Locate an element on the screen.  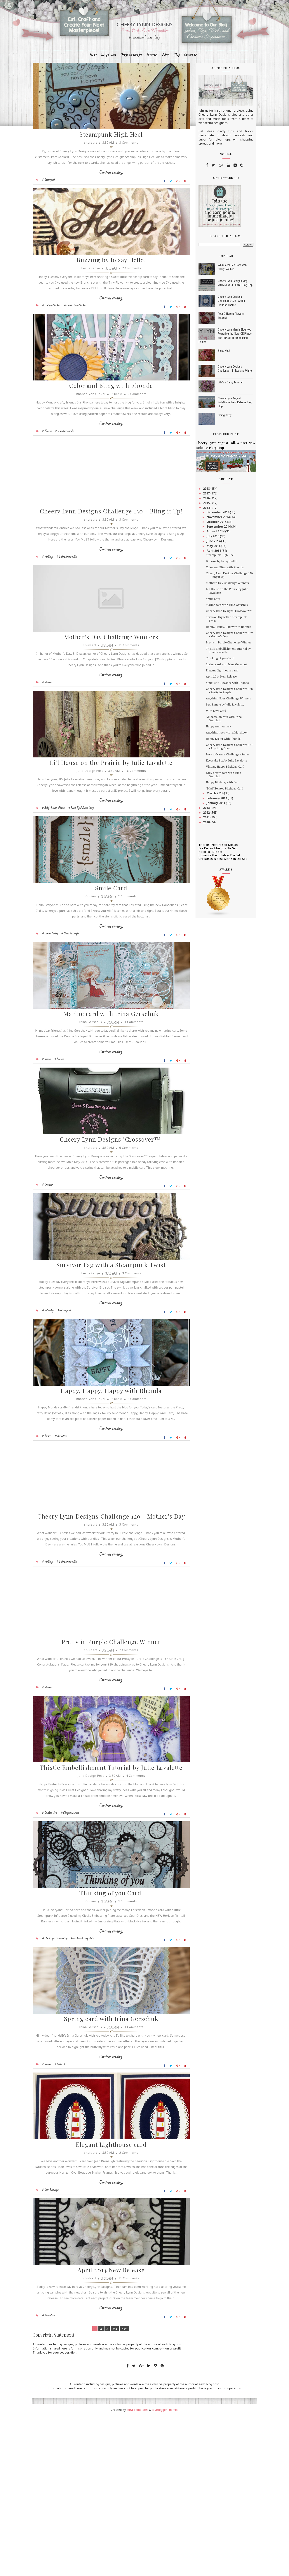
Sora Templates is located at coordinates (137, 2570).